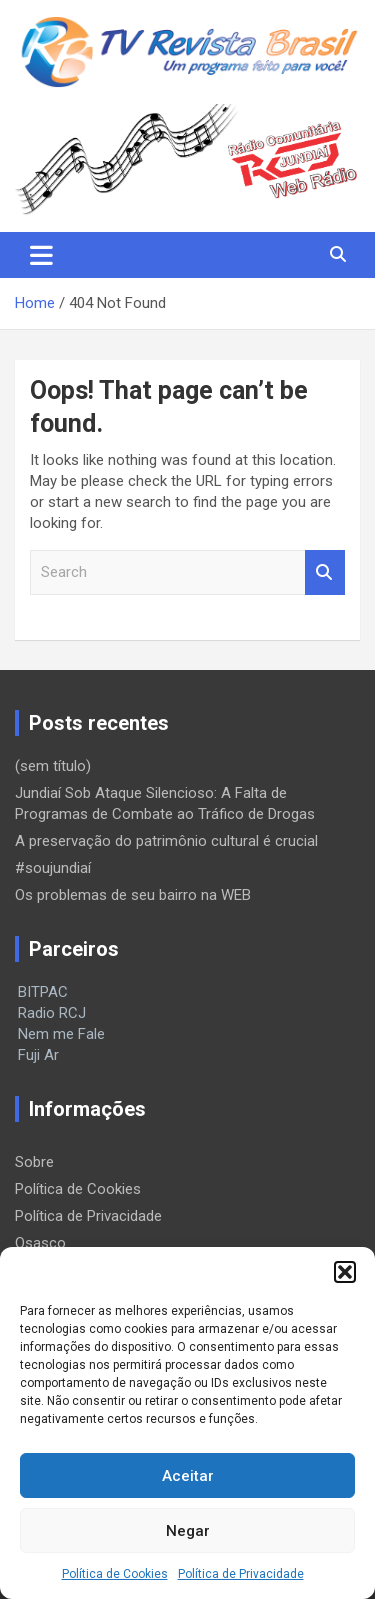 The width and height of the screenshot is (375, 1599). Describe the element at coordinates (115, 1574) in the screenshot. I see `Política de Cookies` at that location.